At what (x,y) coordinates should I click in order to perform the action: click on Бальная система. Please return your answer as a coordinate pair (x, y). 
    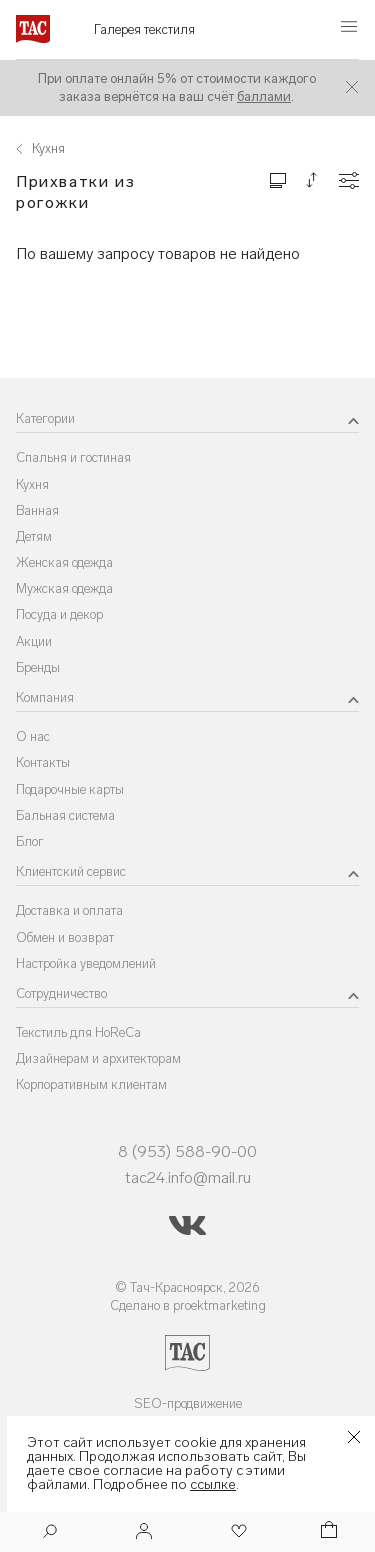
    Looking at the image, I should click on (65, 815).